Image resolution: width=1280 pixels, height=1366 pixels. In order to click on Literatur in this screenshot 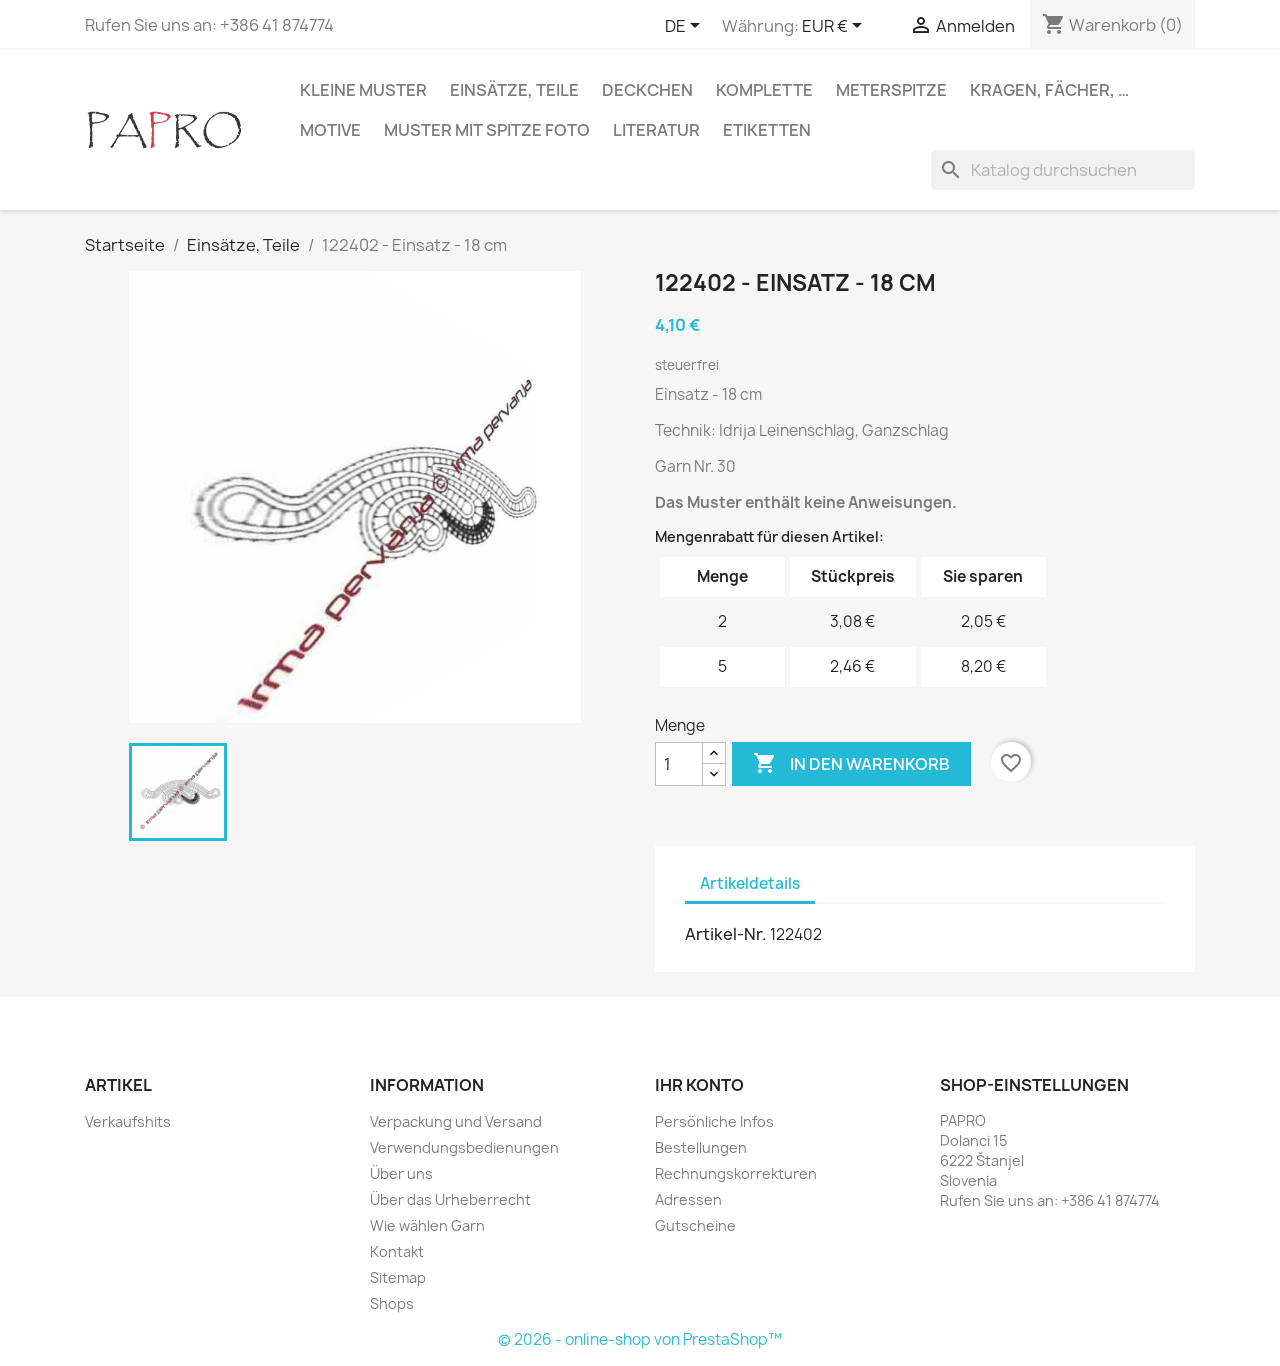, I will do `click(656, 130)`.